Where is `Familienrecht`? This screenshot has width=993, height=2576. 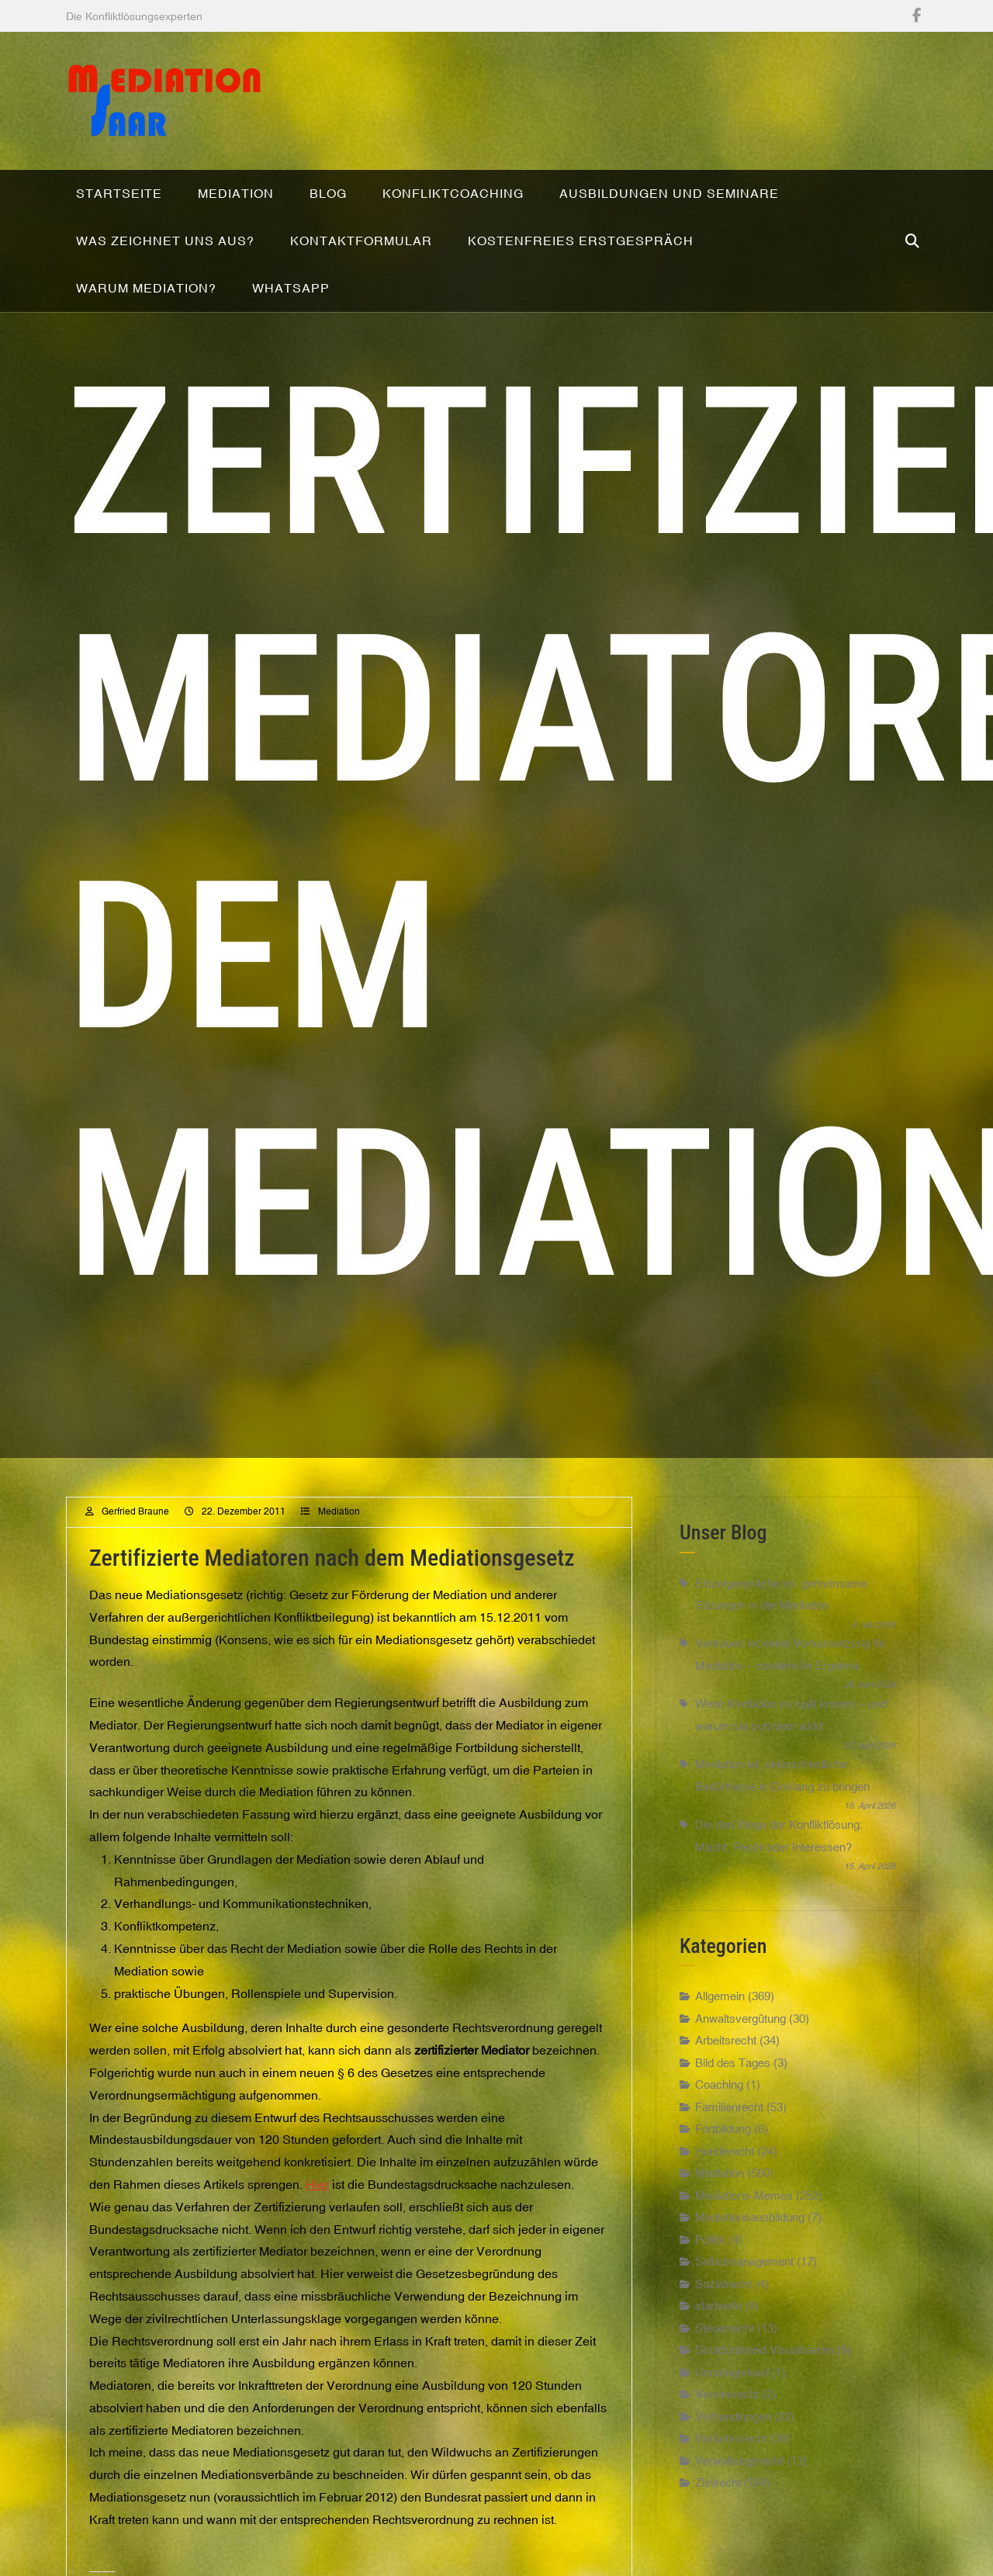 Familienrecht is located at coordinates (729, 2125).